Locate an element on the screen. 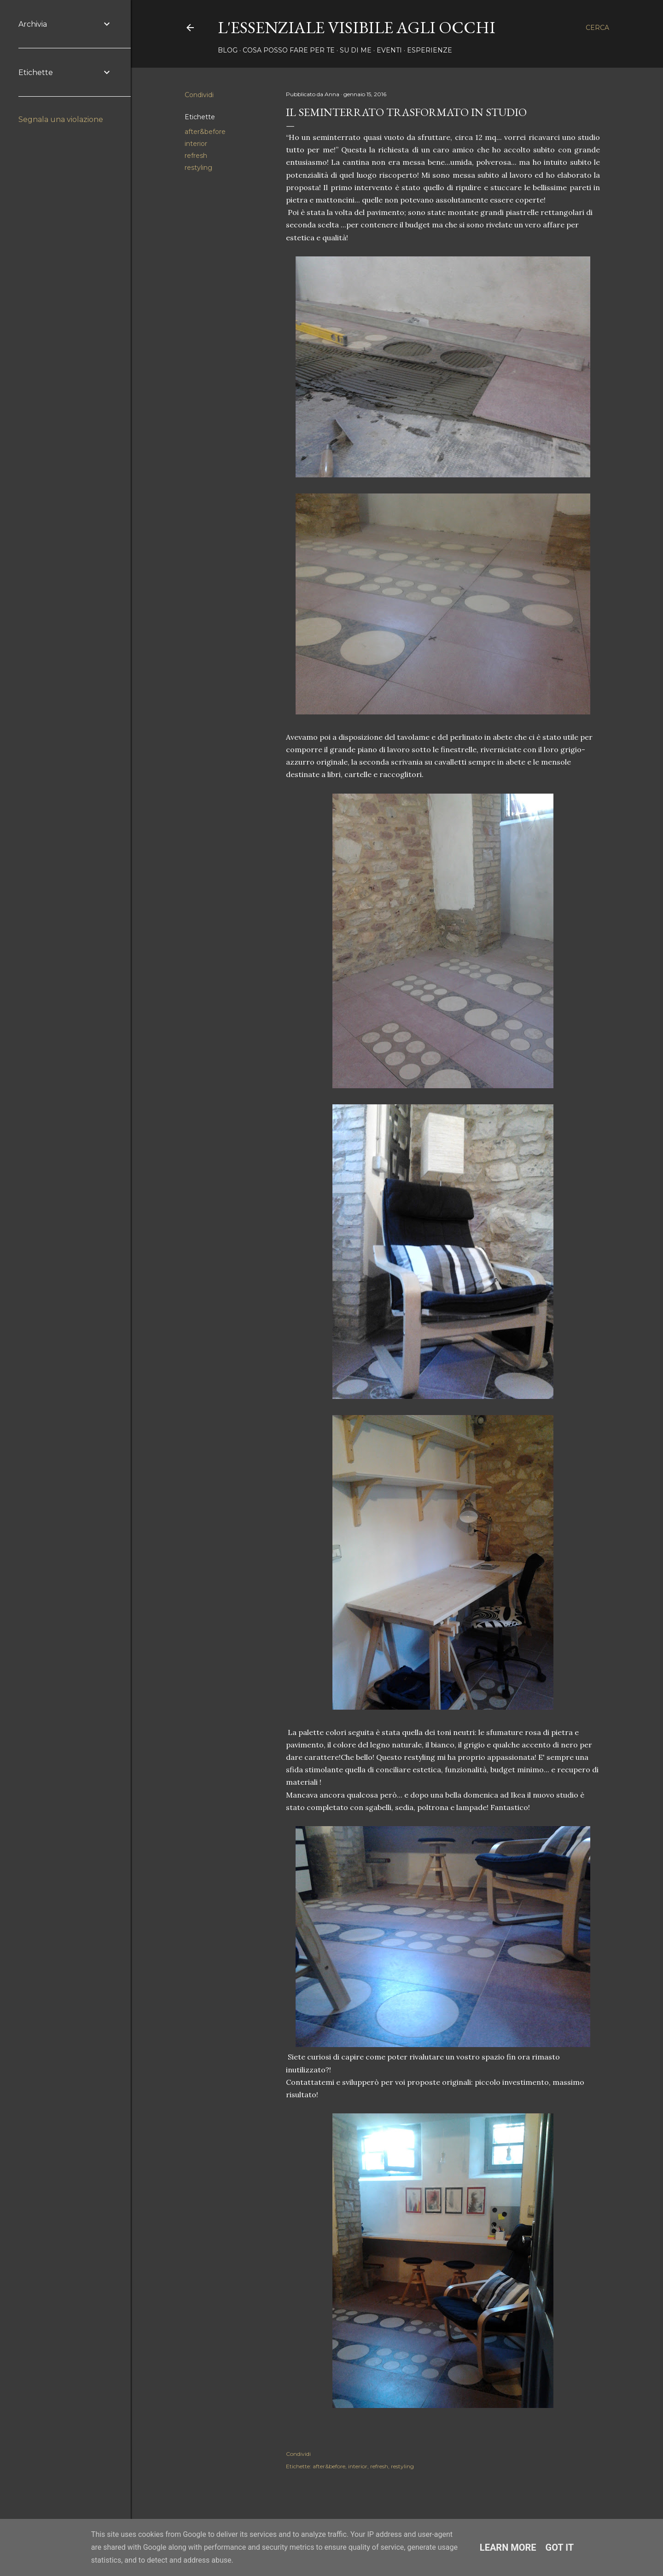  [Cerca] is located at coordinates (597, 28).